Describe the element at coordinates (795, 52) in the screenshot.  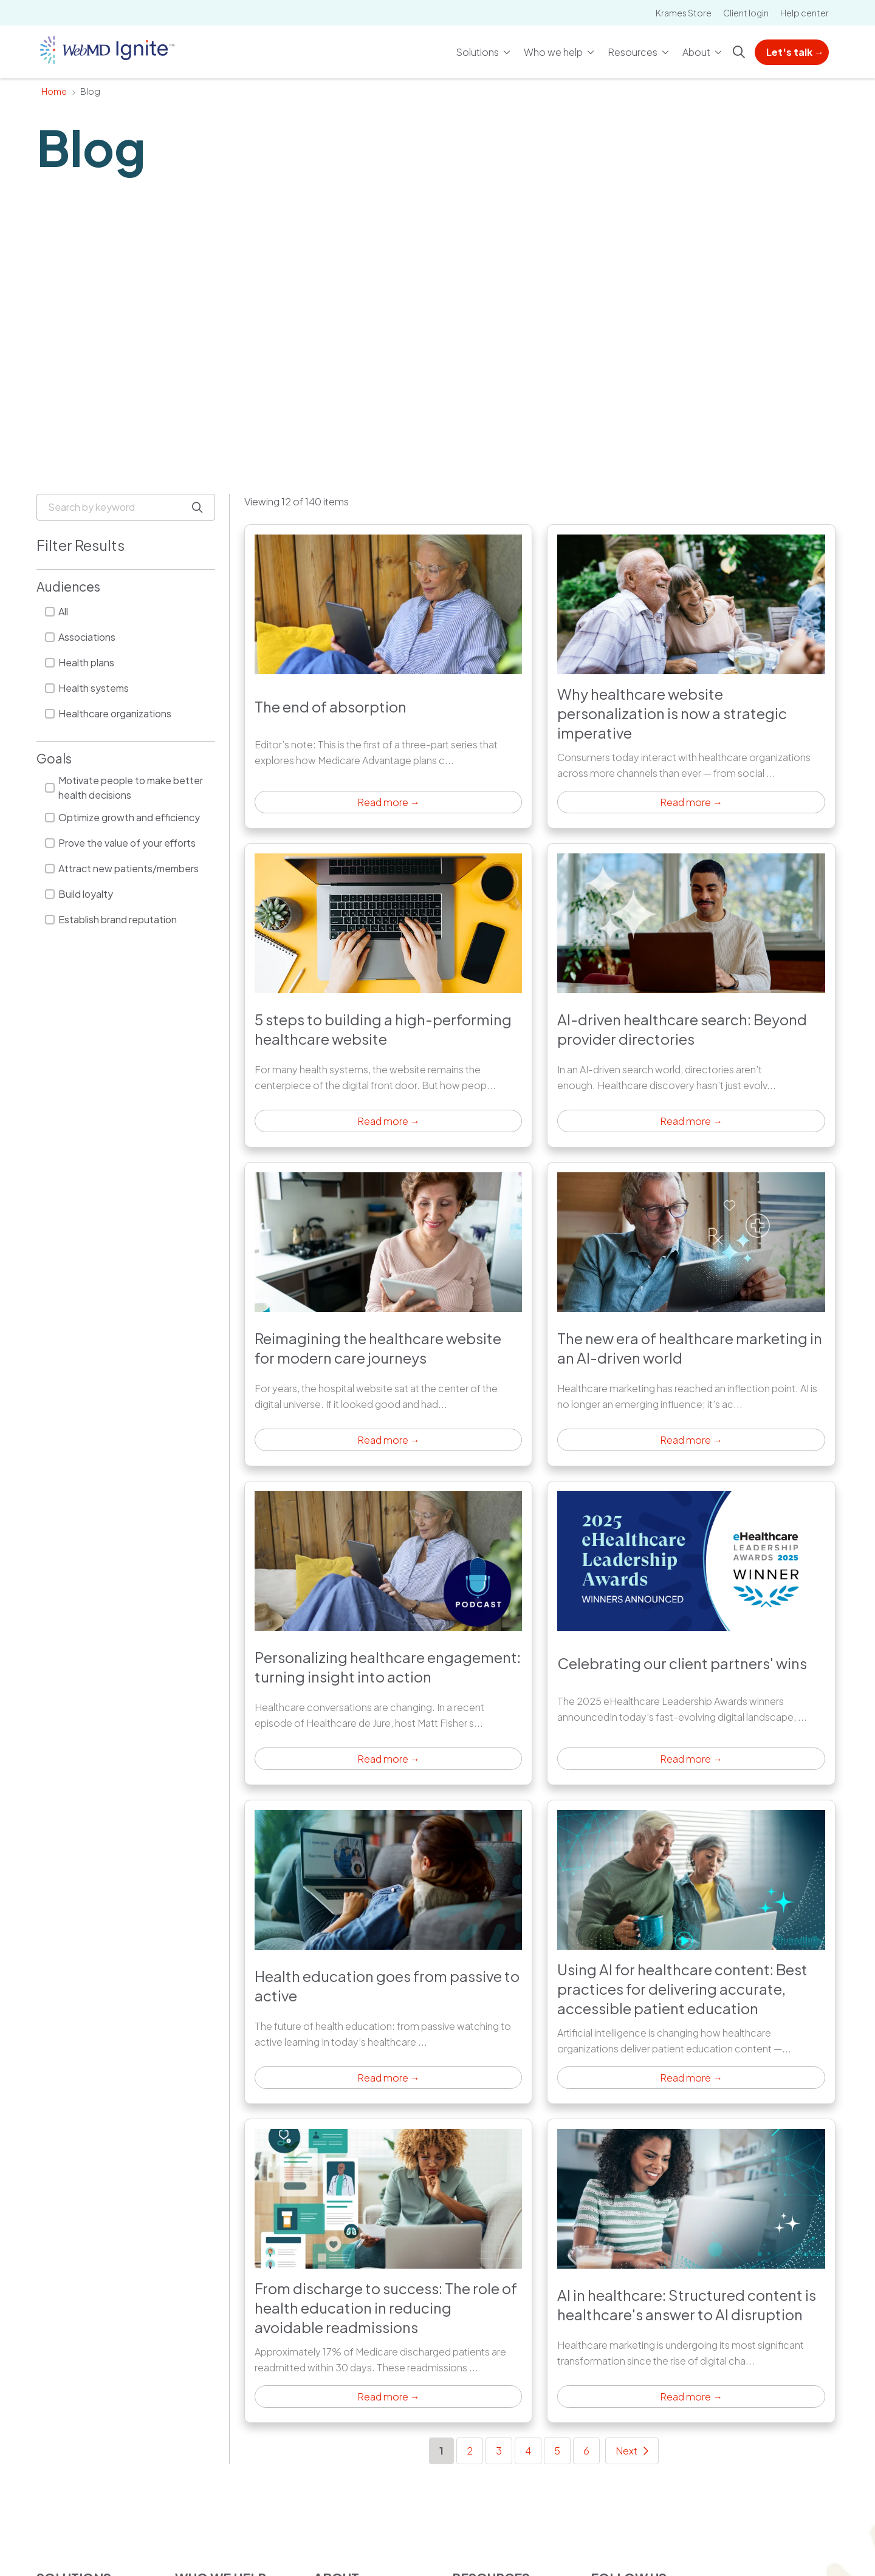
I see `Let's talk →` at that location.